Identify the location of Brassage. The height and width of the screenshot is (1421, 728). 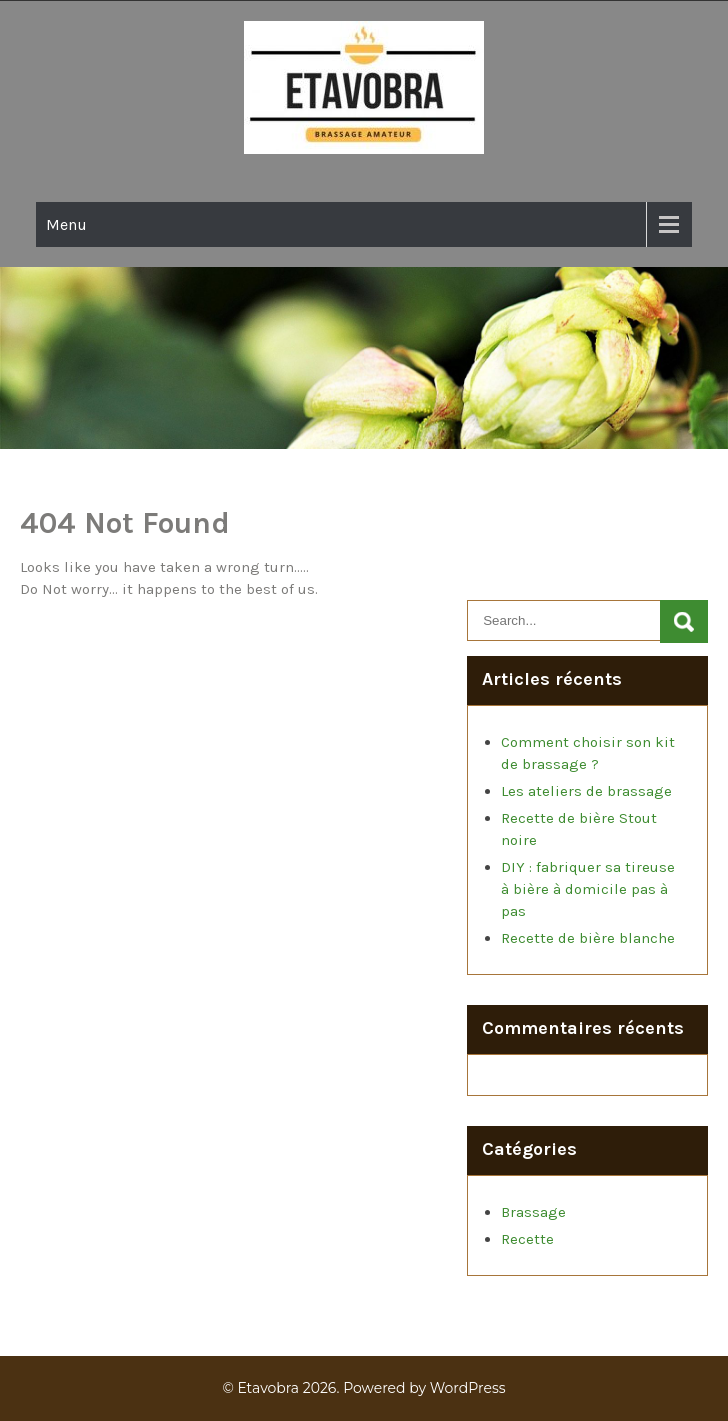
(533, 1212).